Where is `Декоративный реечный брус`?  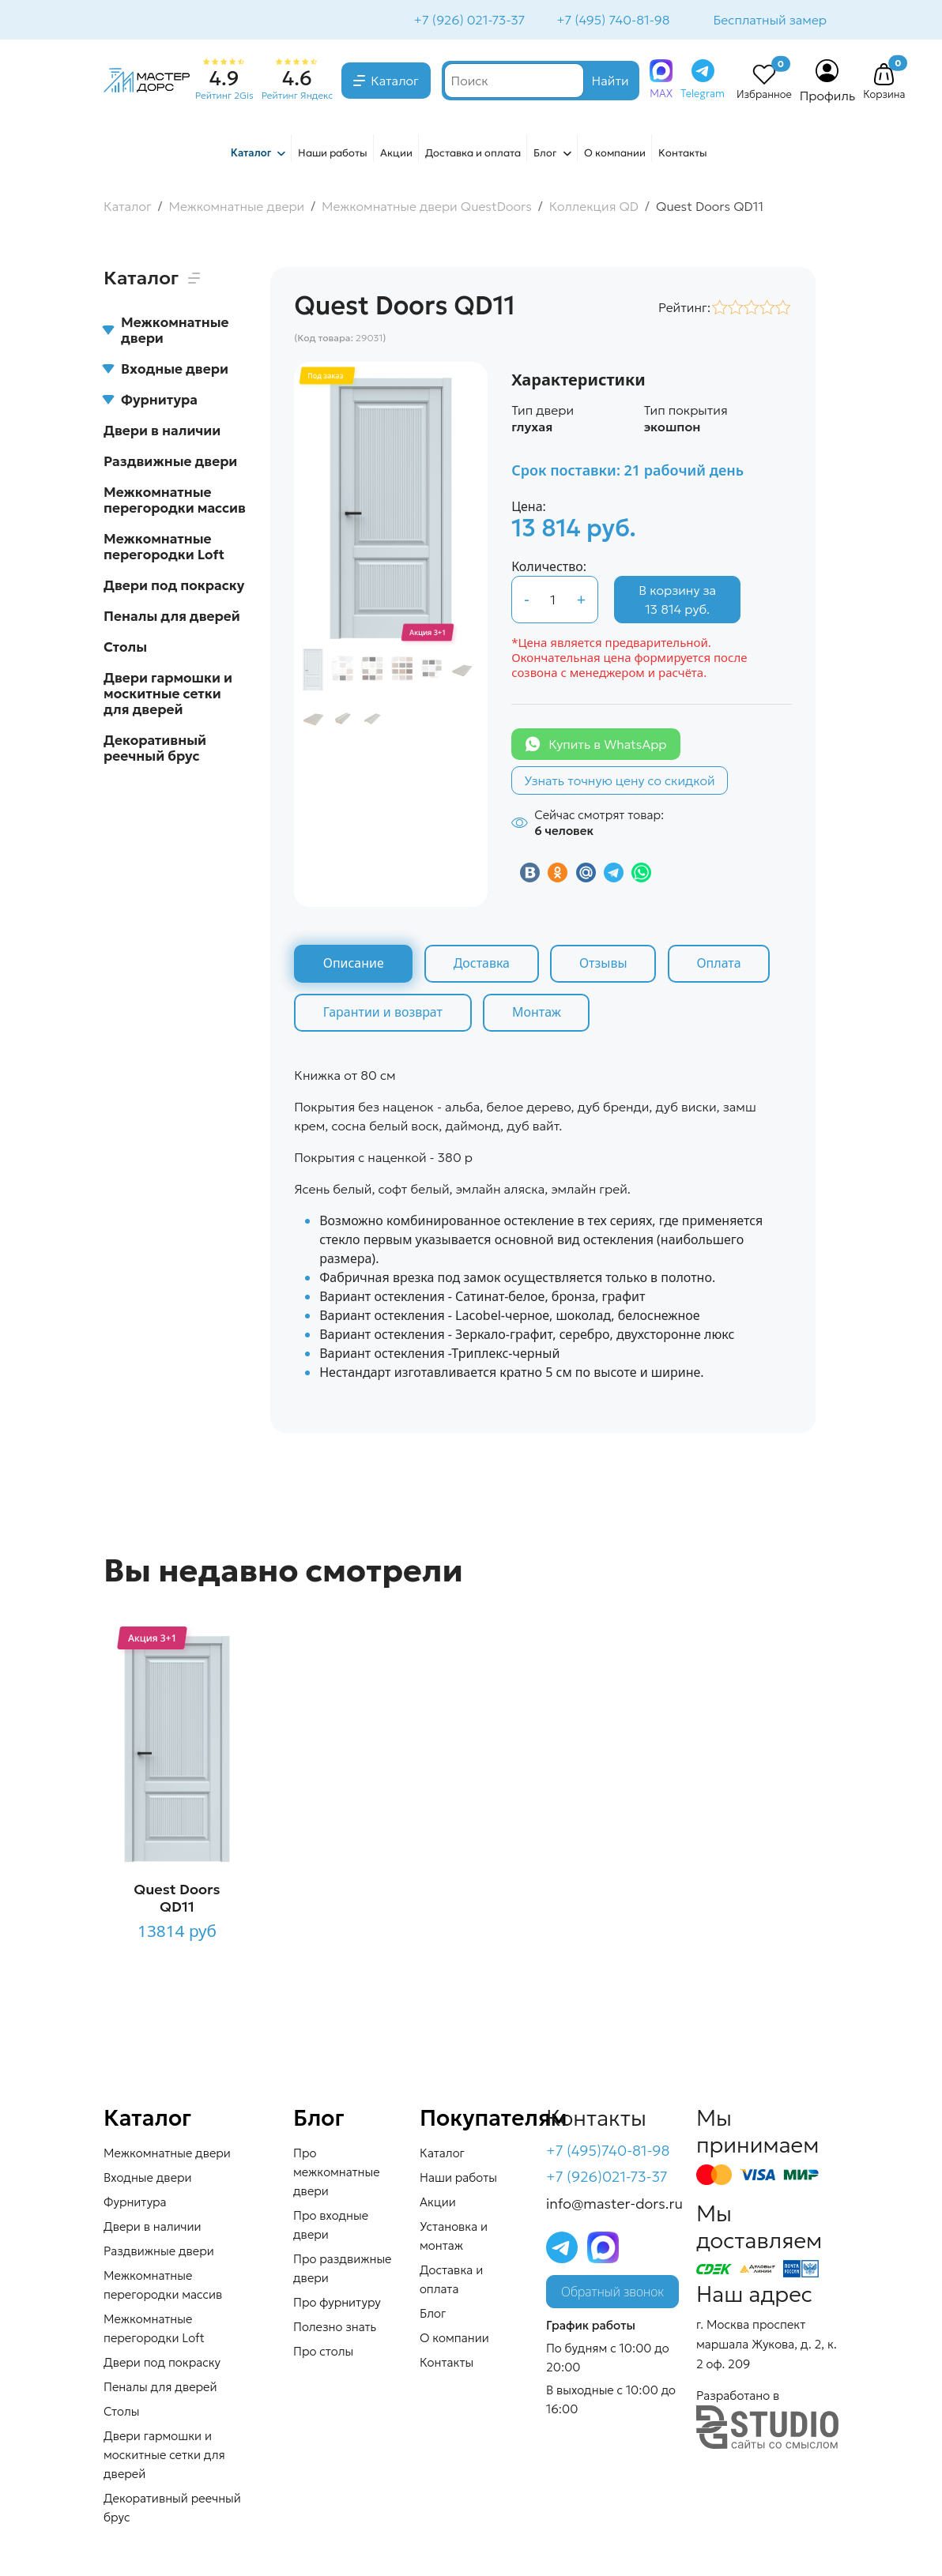 Декоративный реечный брус is located at coordinates (155, 749).